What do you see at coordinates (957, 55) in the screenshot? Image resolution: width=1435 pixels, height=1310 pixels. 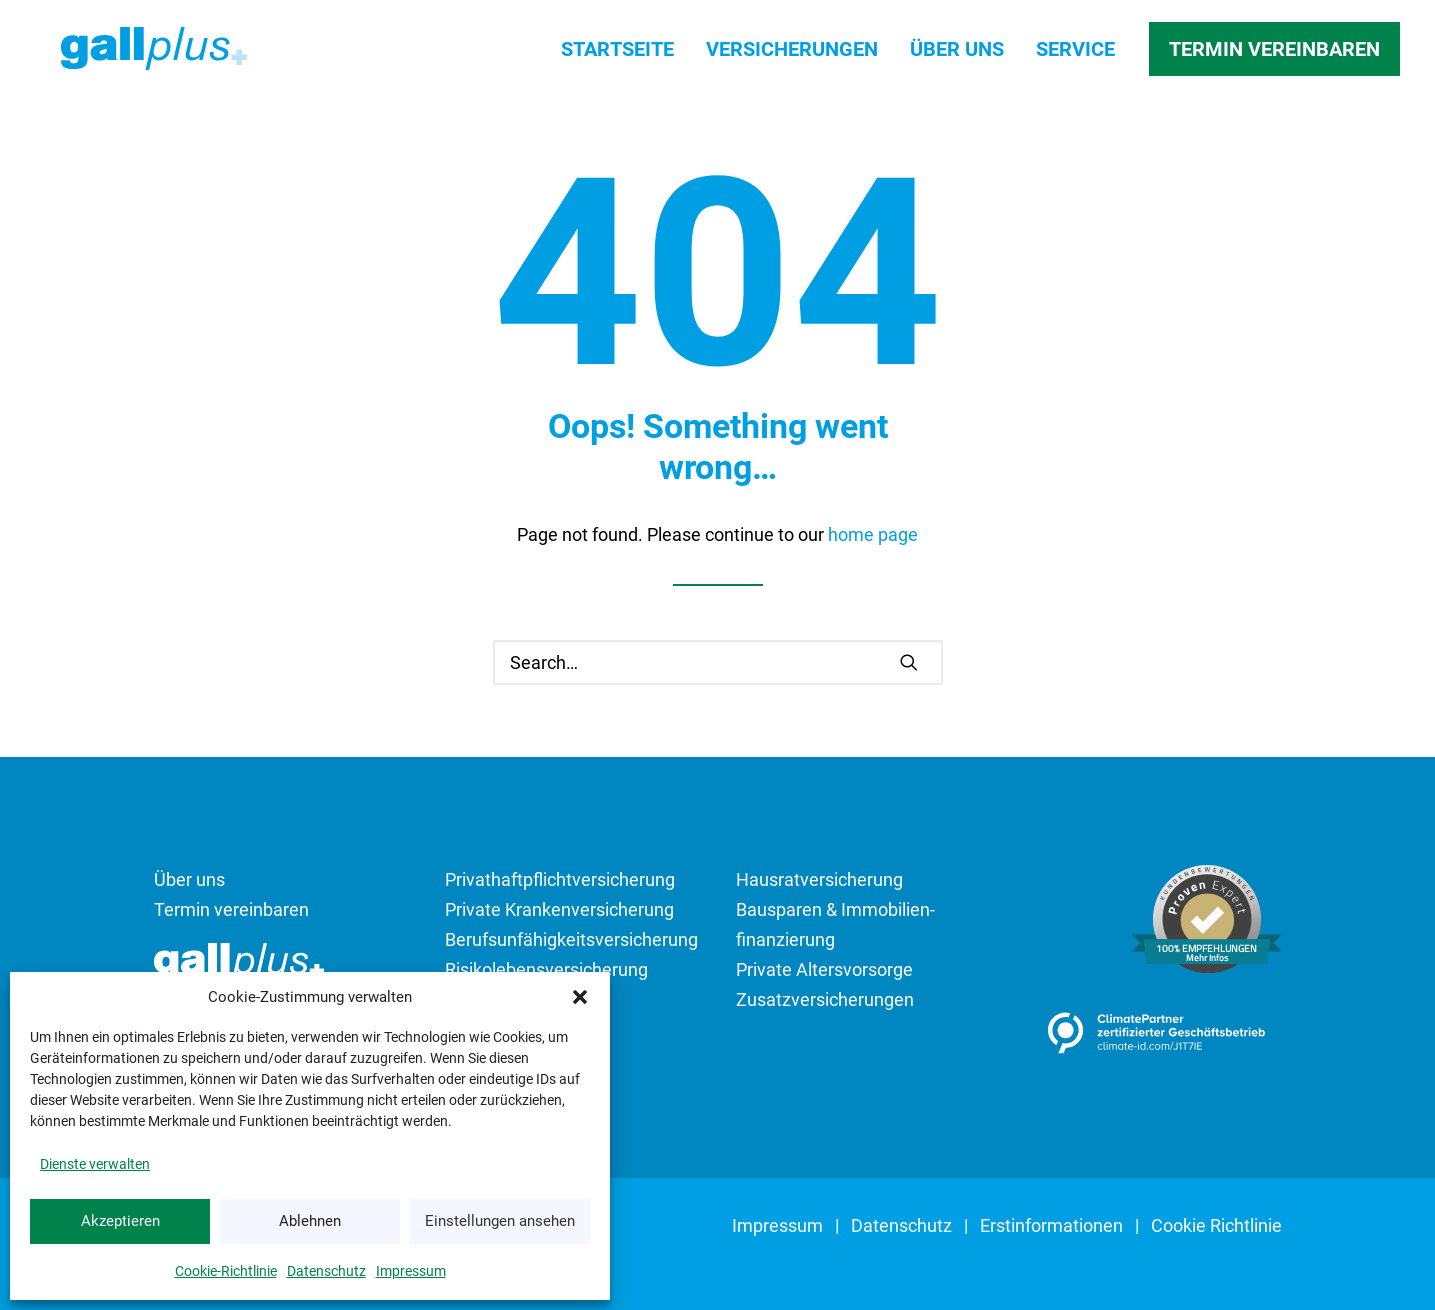 I see `Über uns` at bounding box center [957, 55].